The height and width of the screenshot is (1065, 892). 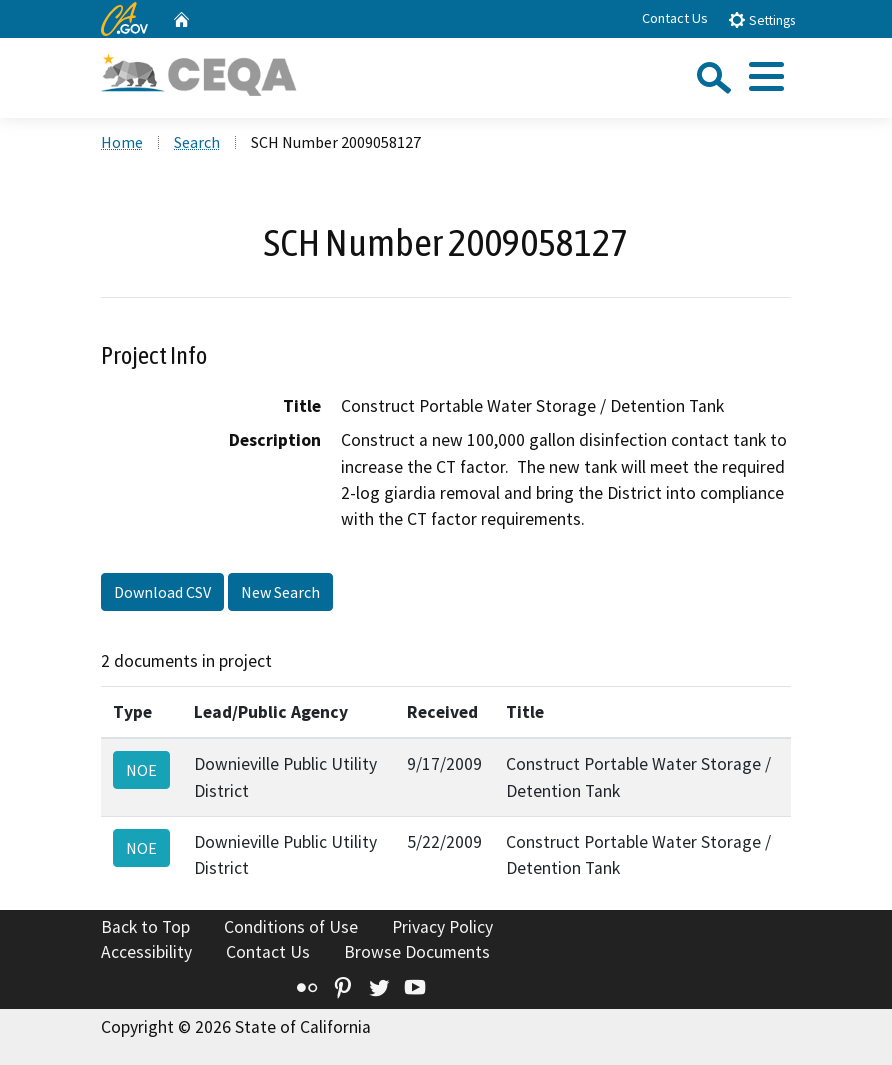 What do you see at coordinates (417, 952) in the screenshot?
I see `Browse Documents` at bounding box center [417, 952].